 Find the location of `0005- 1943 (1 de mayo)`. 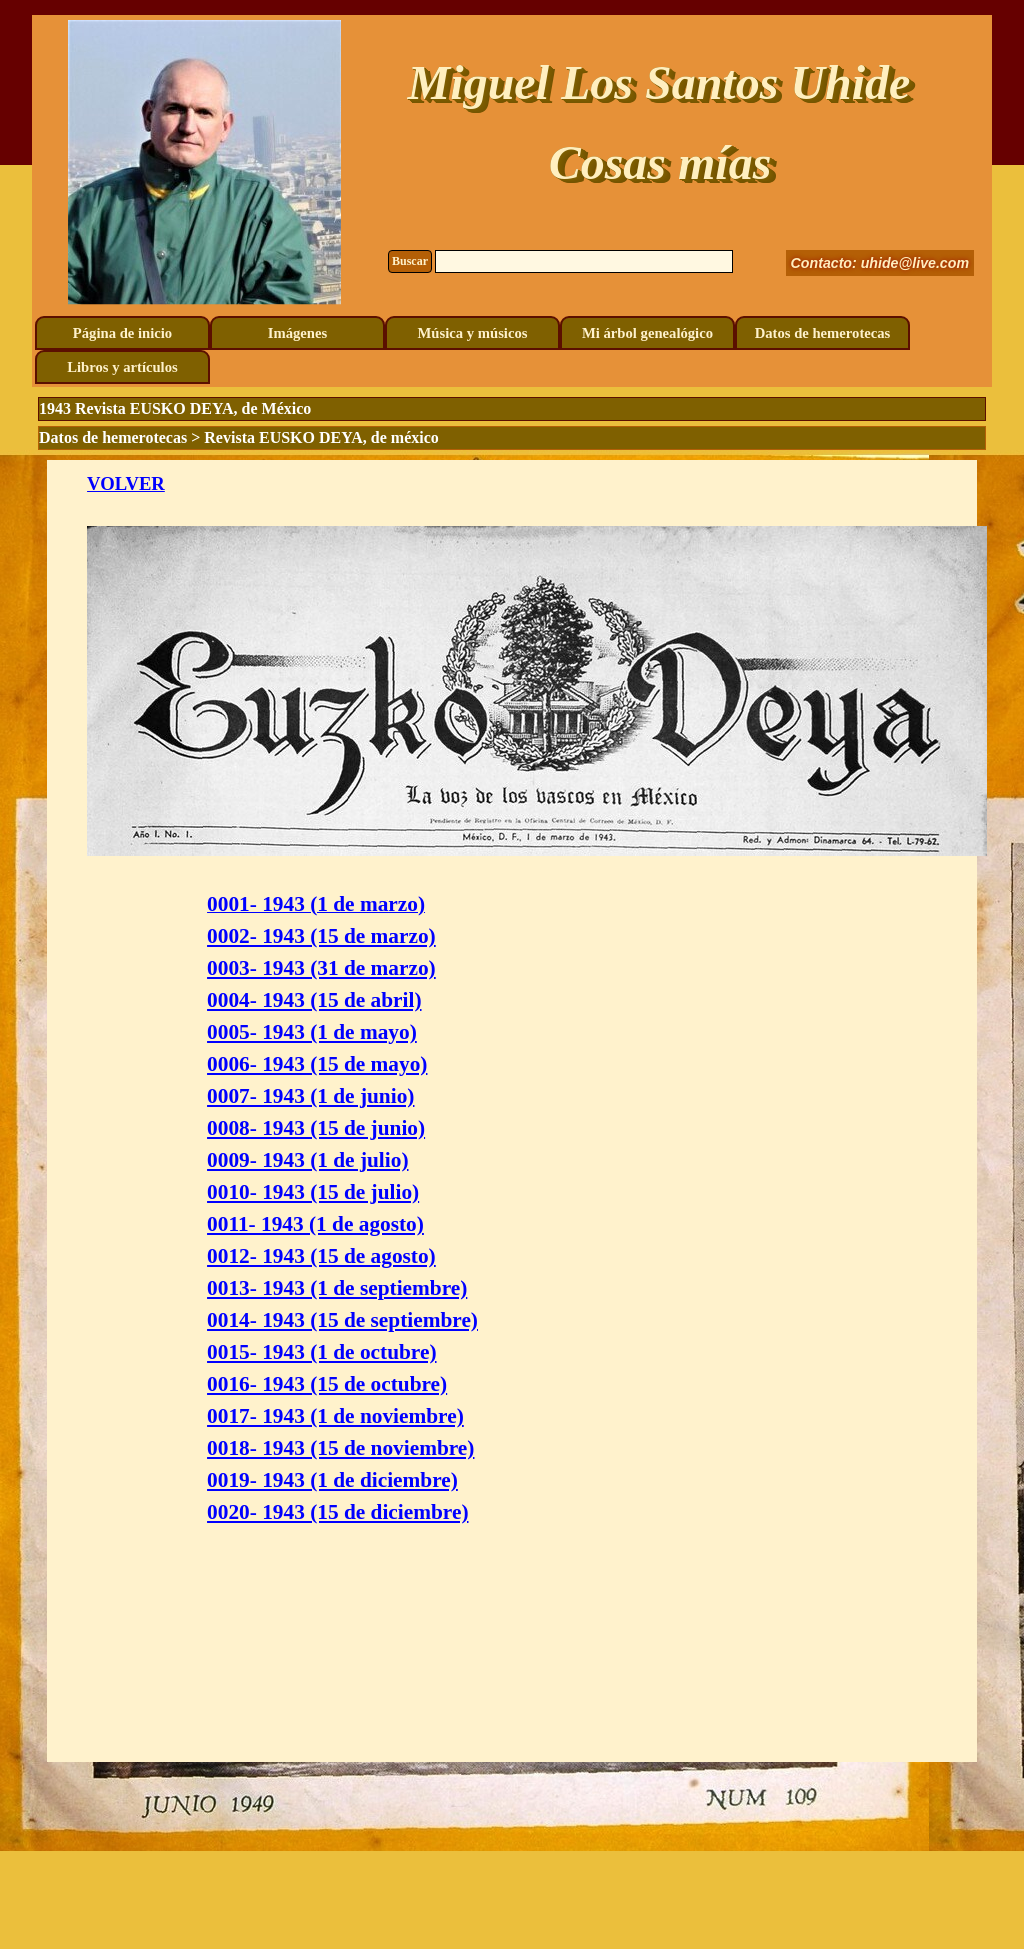

0005- 1943 (1 de mayo) is located at coordinates (312, 1032).